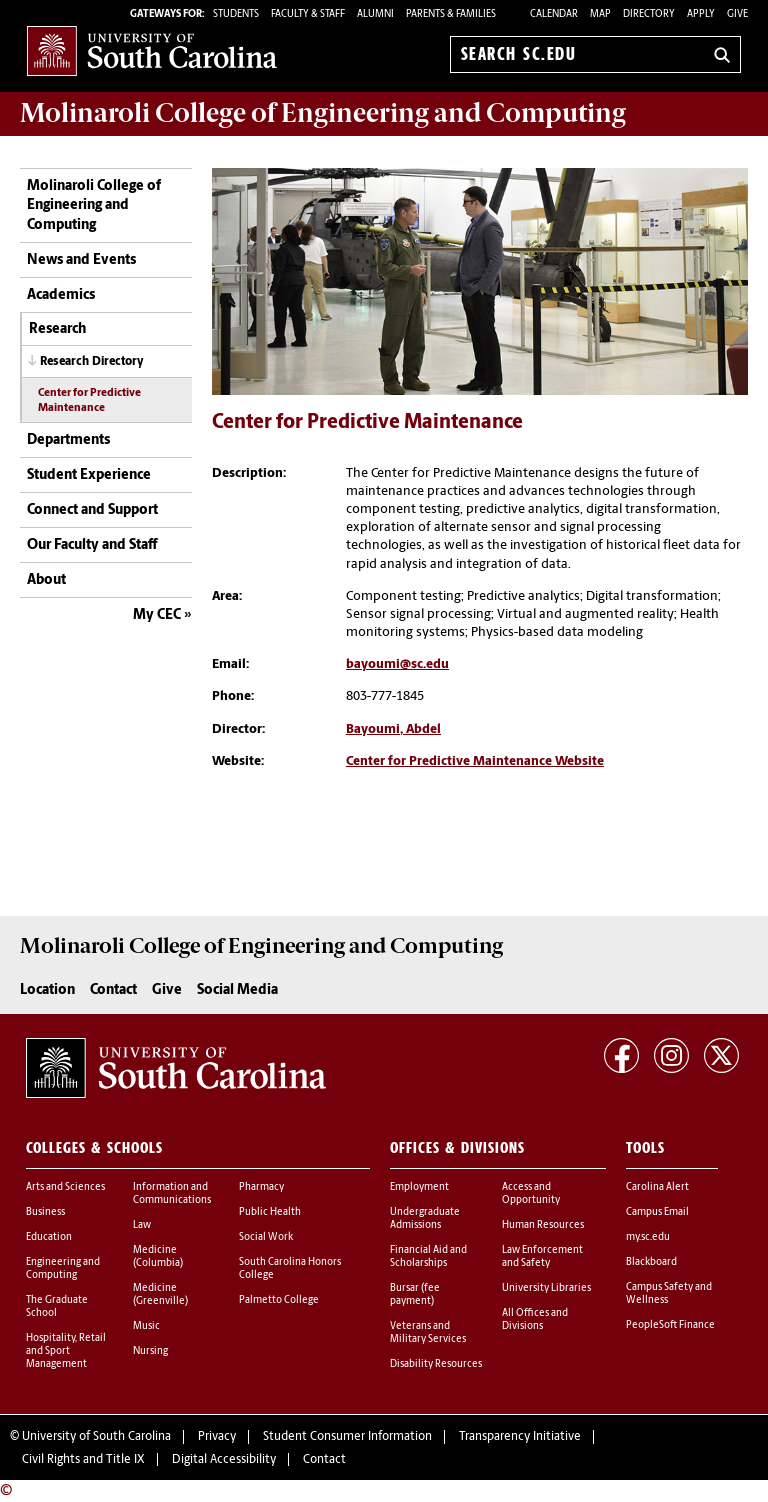 The width and height of the screenshot is (768, 1502). What do you see at coordinates (57, 329) in the screenshot?
I see `Research` at bounding box center [57, 329].